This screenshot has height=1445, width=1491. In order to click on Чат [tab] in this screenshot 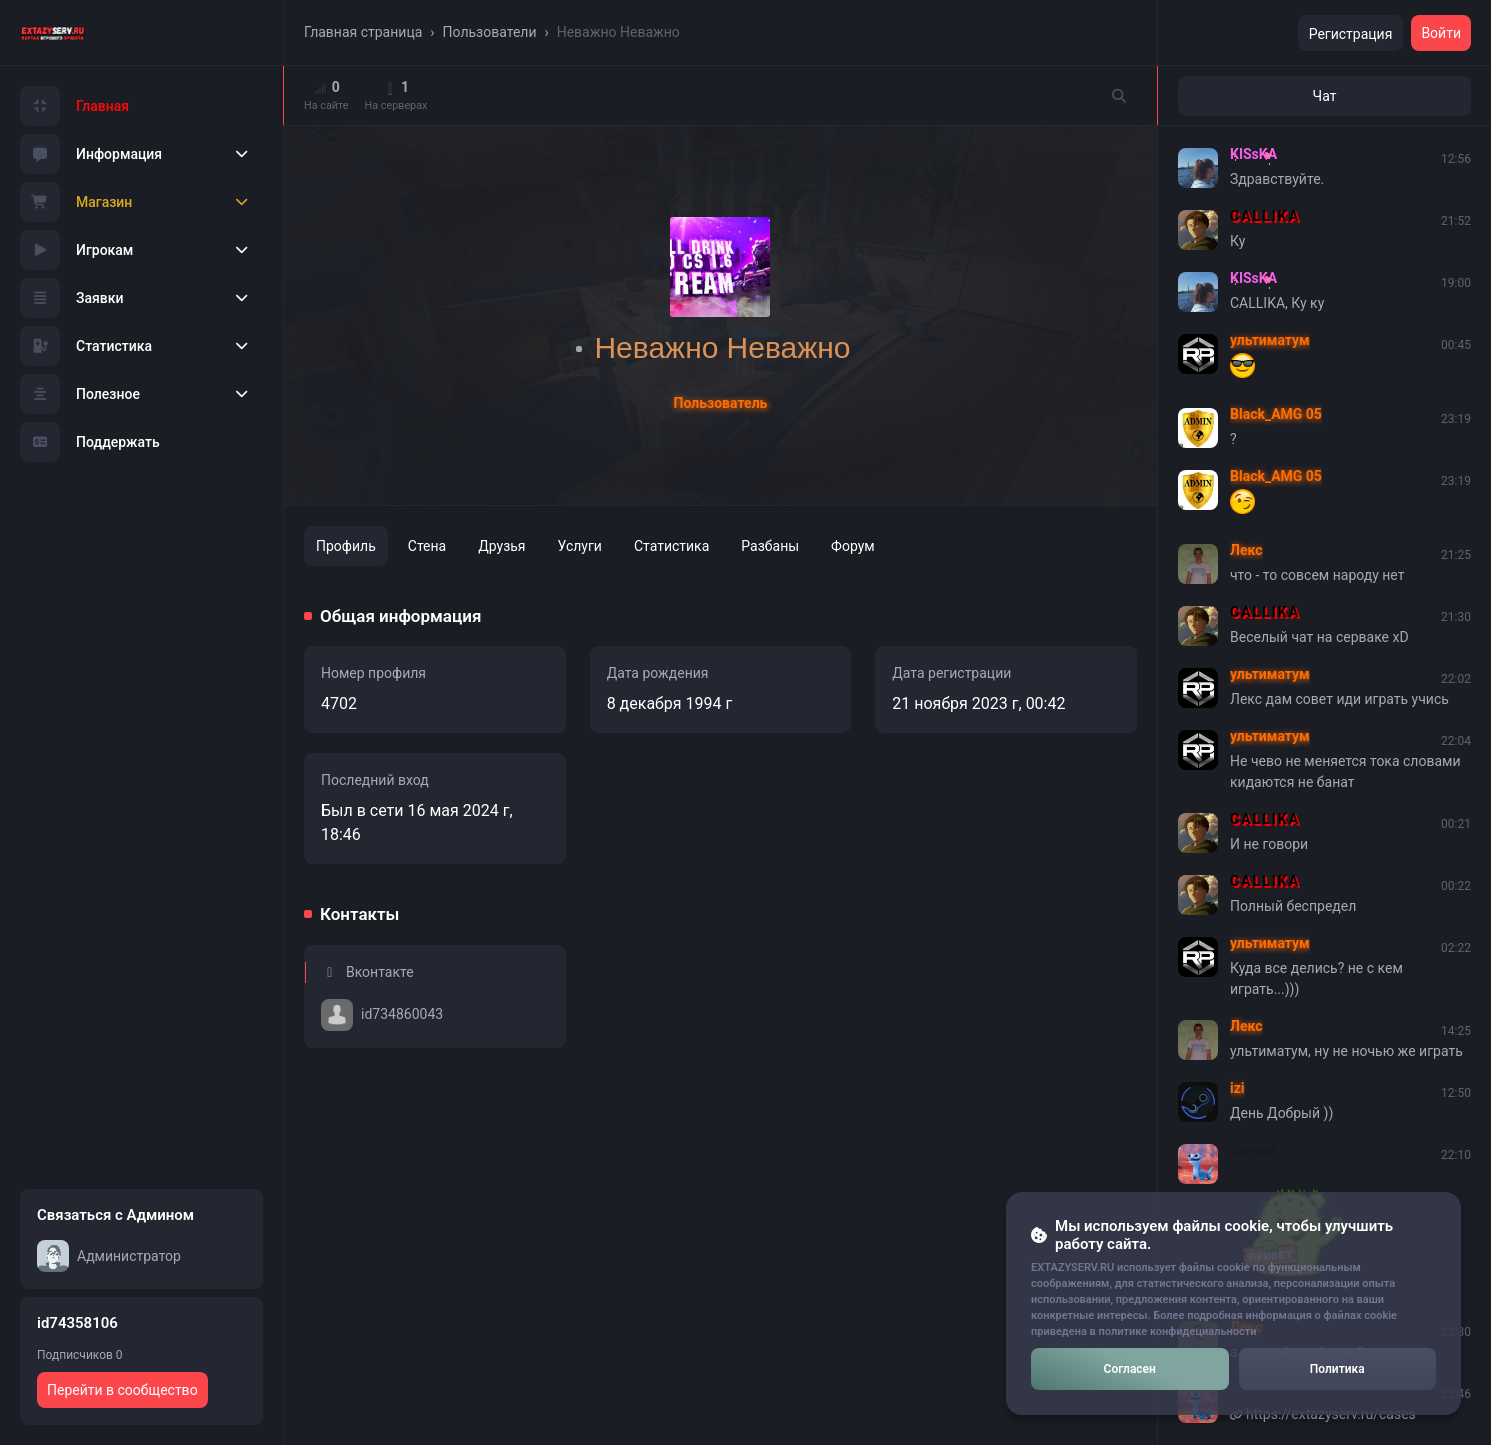, I will do `click(1325, 96)`.